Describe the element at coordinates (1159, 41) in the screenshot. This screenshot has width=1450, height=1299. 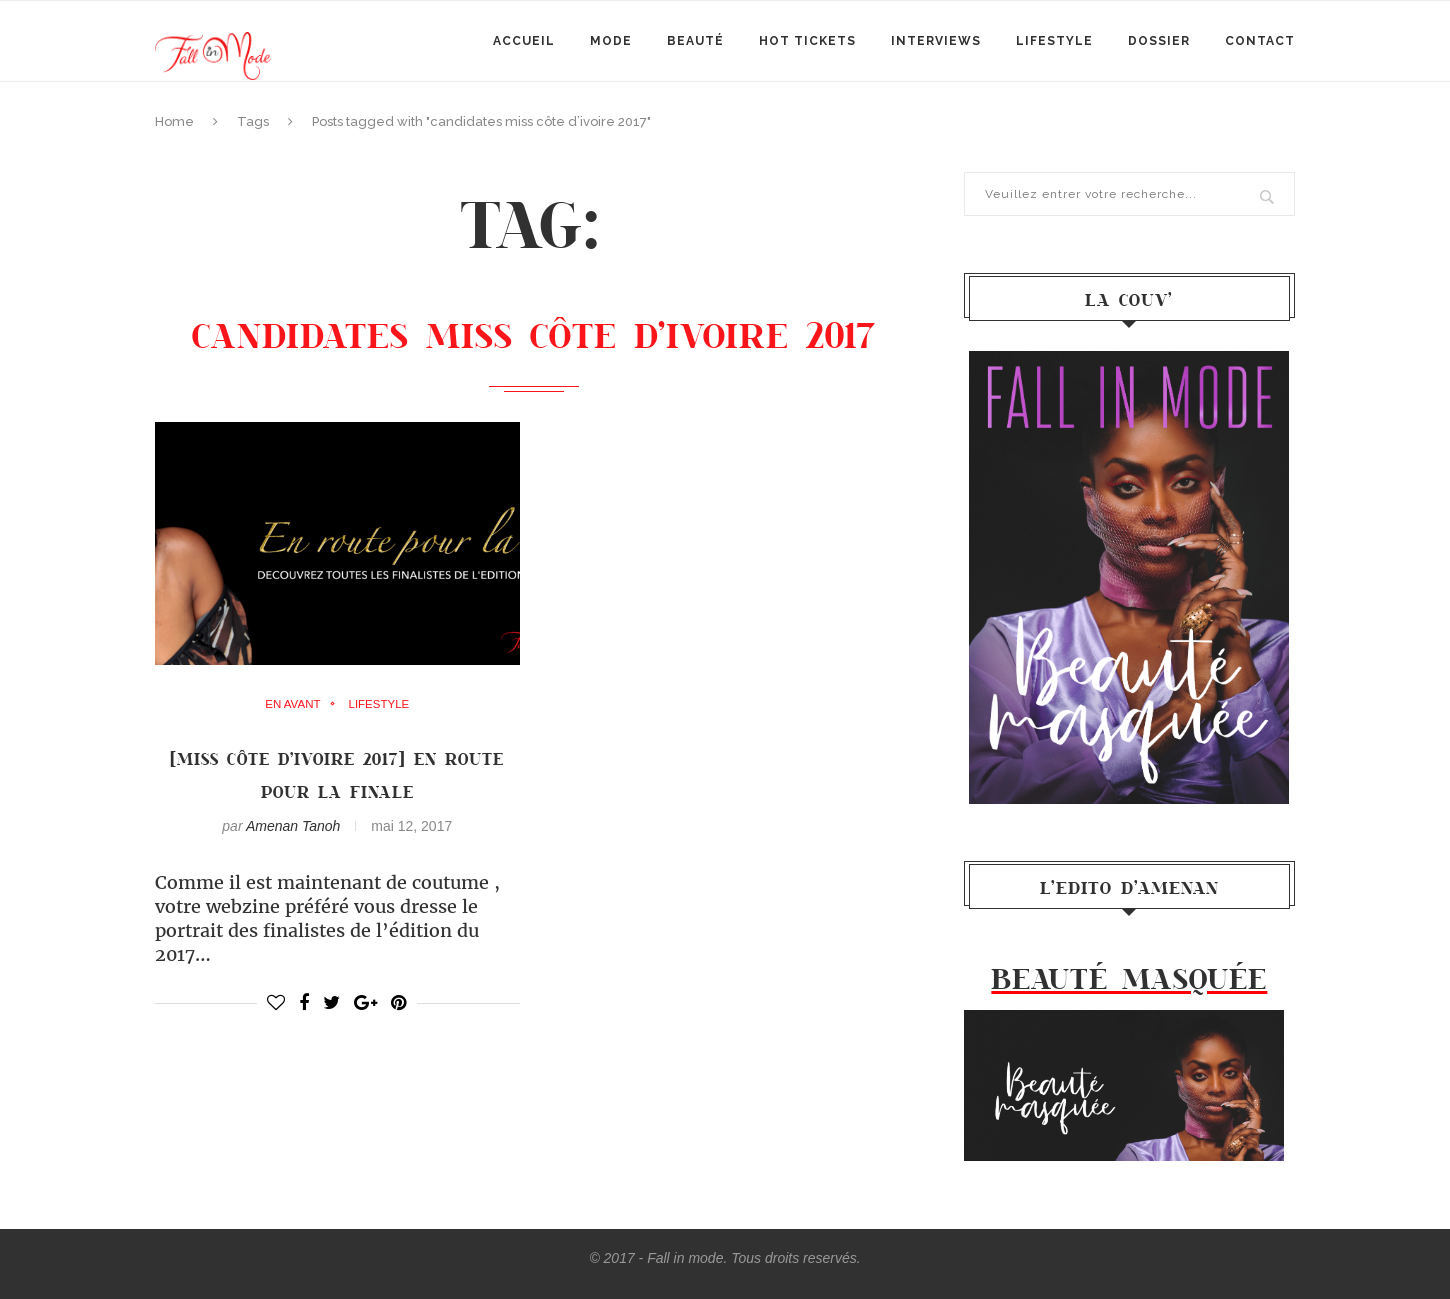
I see `Dossier` at that location.